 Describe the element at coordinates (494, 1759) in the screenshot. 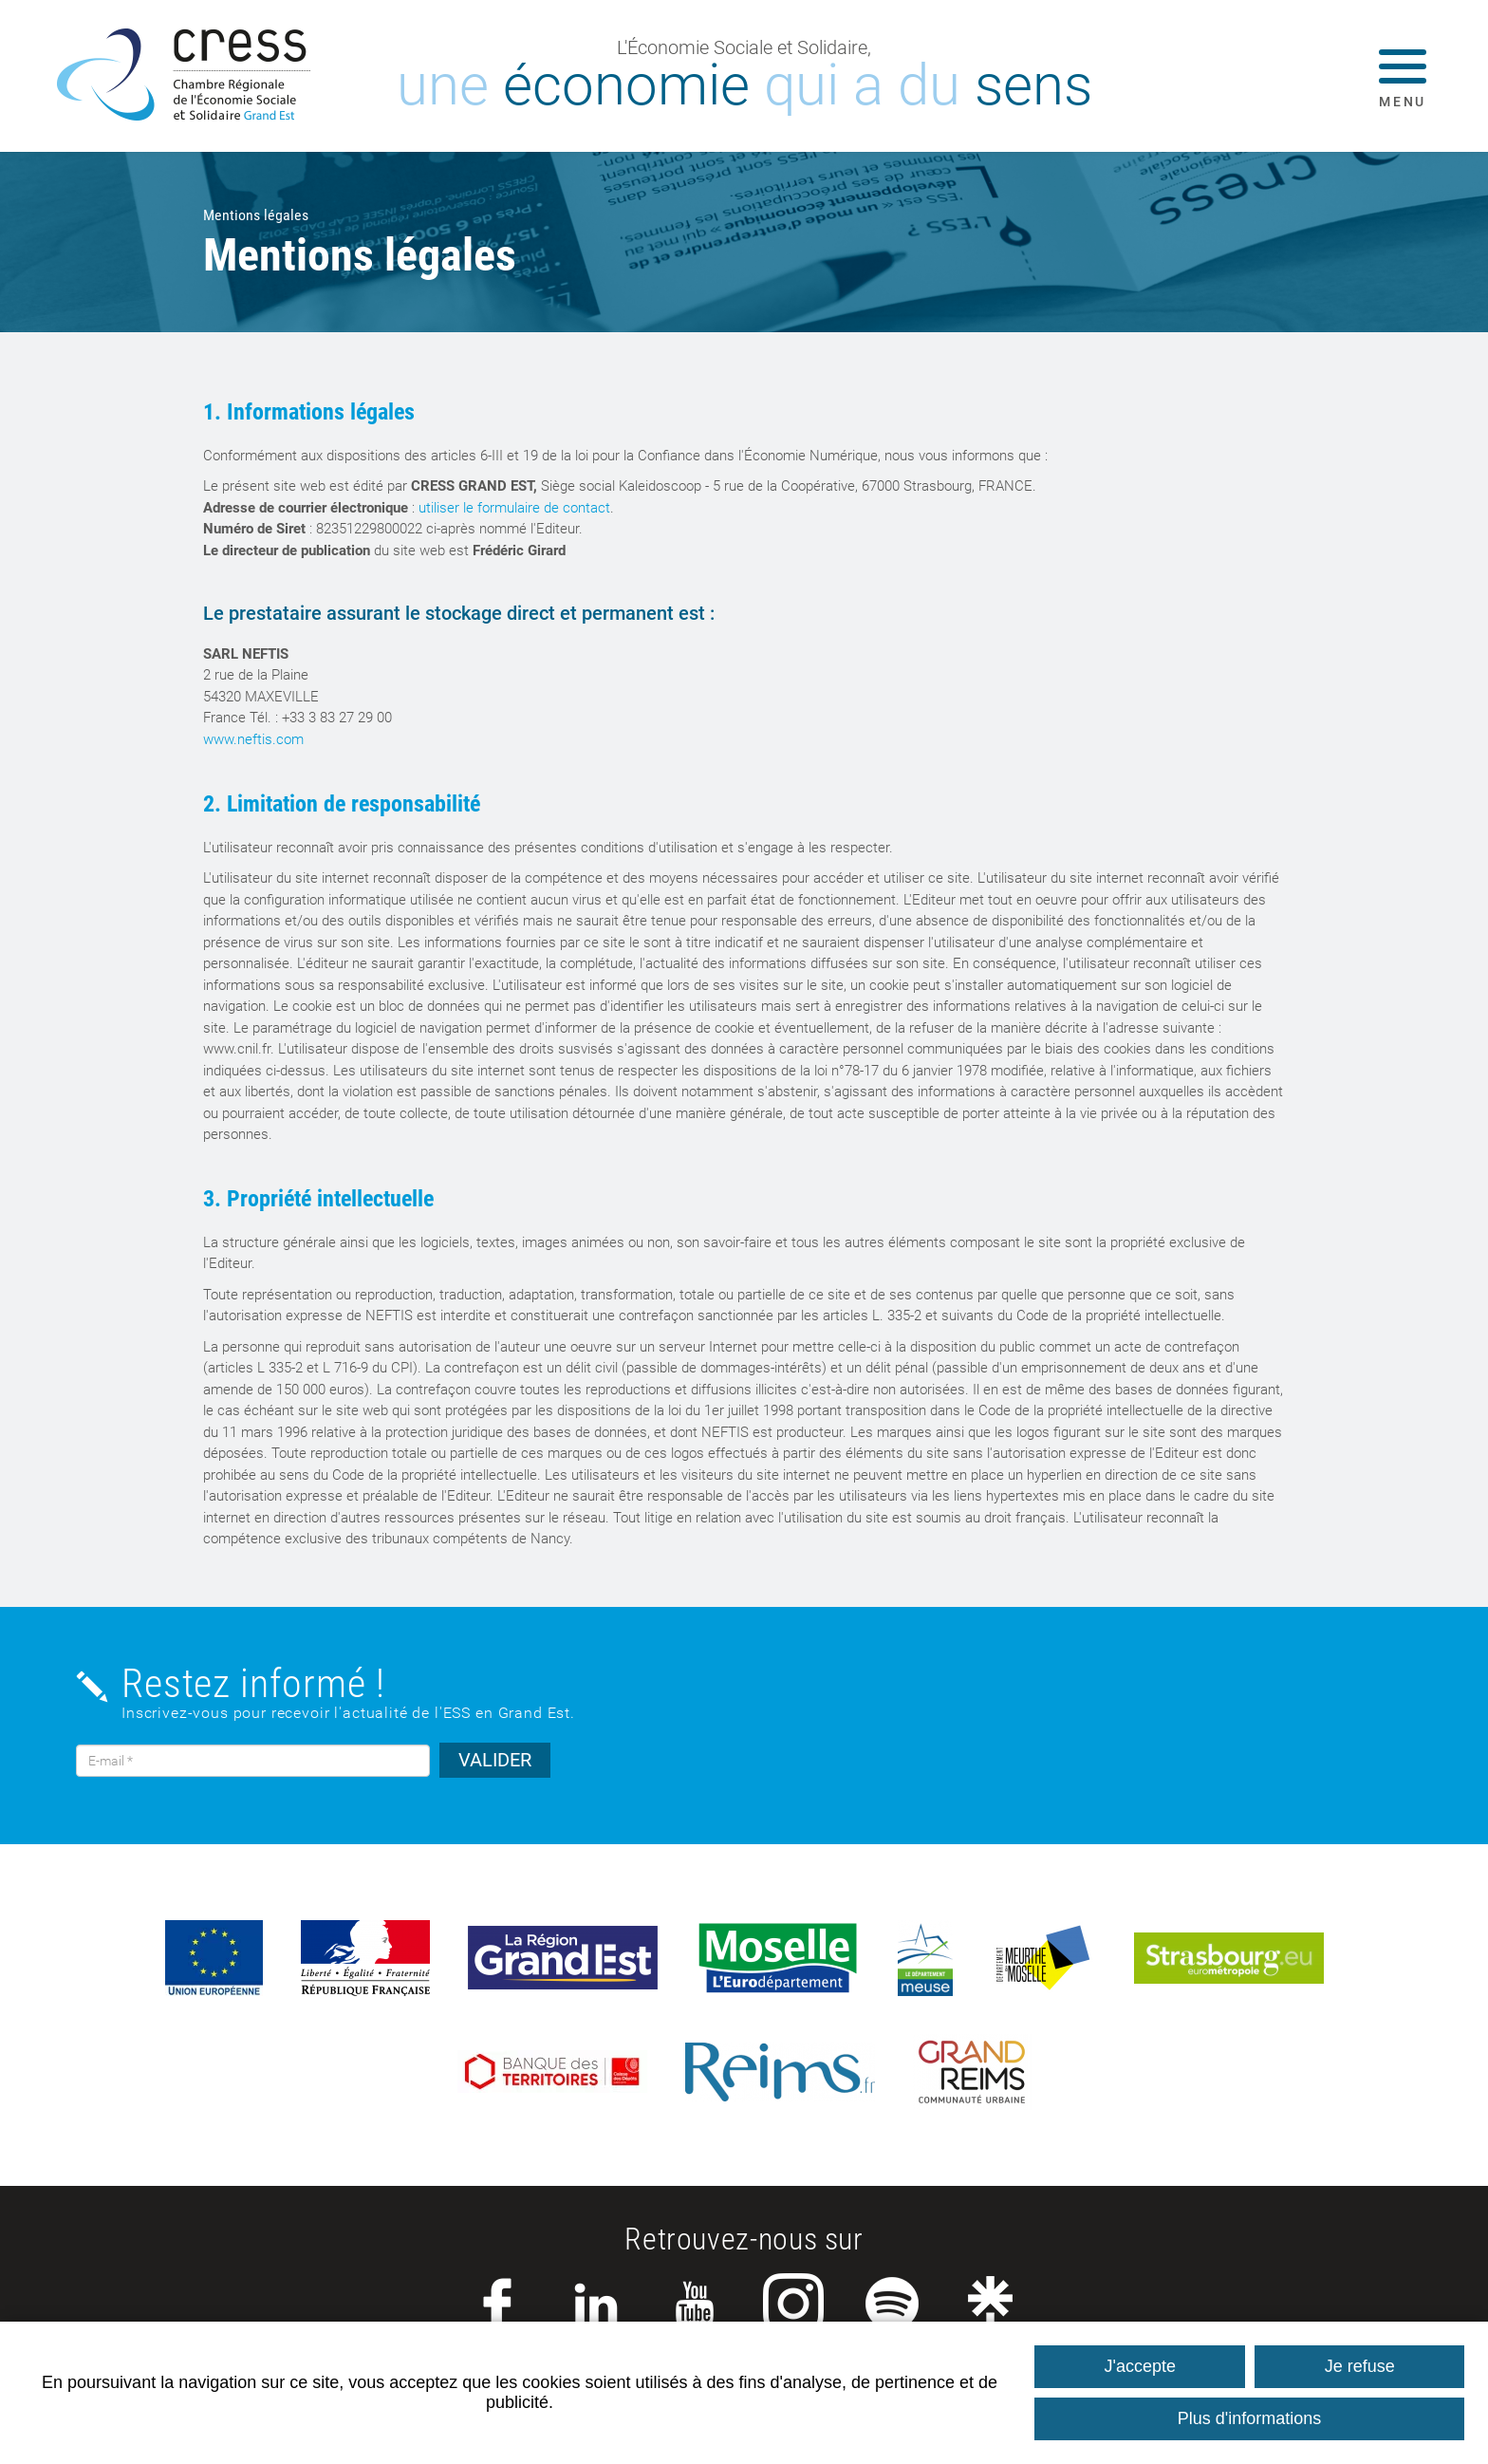

I see `VALIDER` at that location.